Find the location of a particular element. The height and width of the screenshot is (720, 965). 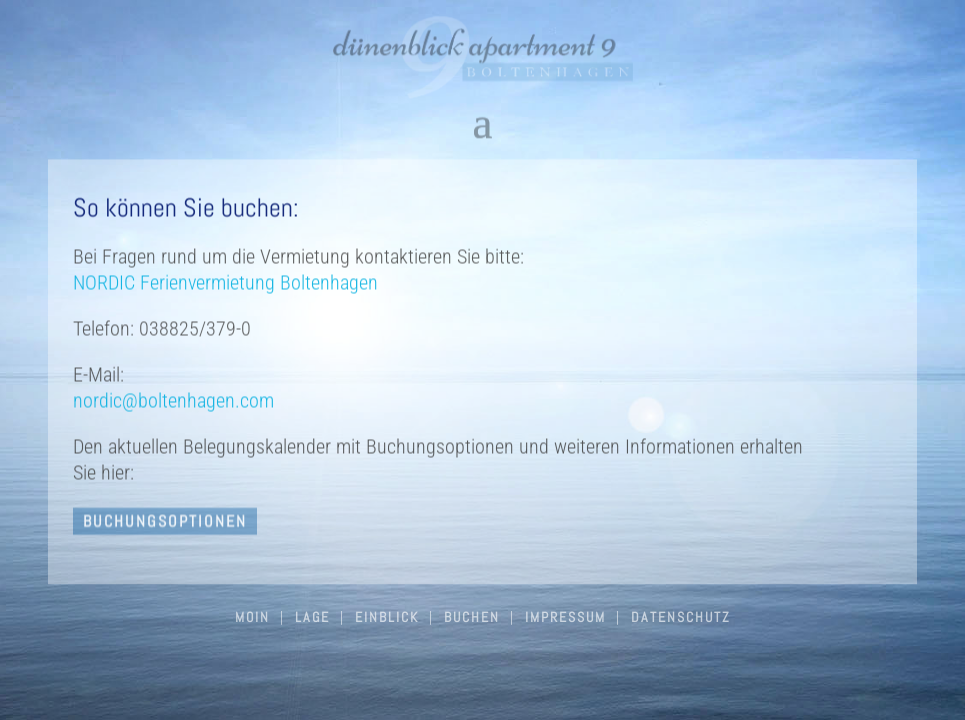

Einblick is located at coordinates (387, 617).